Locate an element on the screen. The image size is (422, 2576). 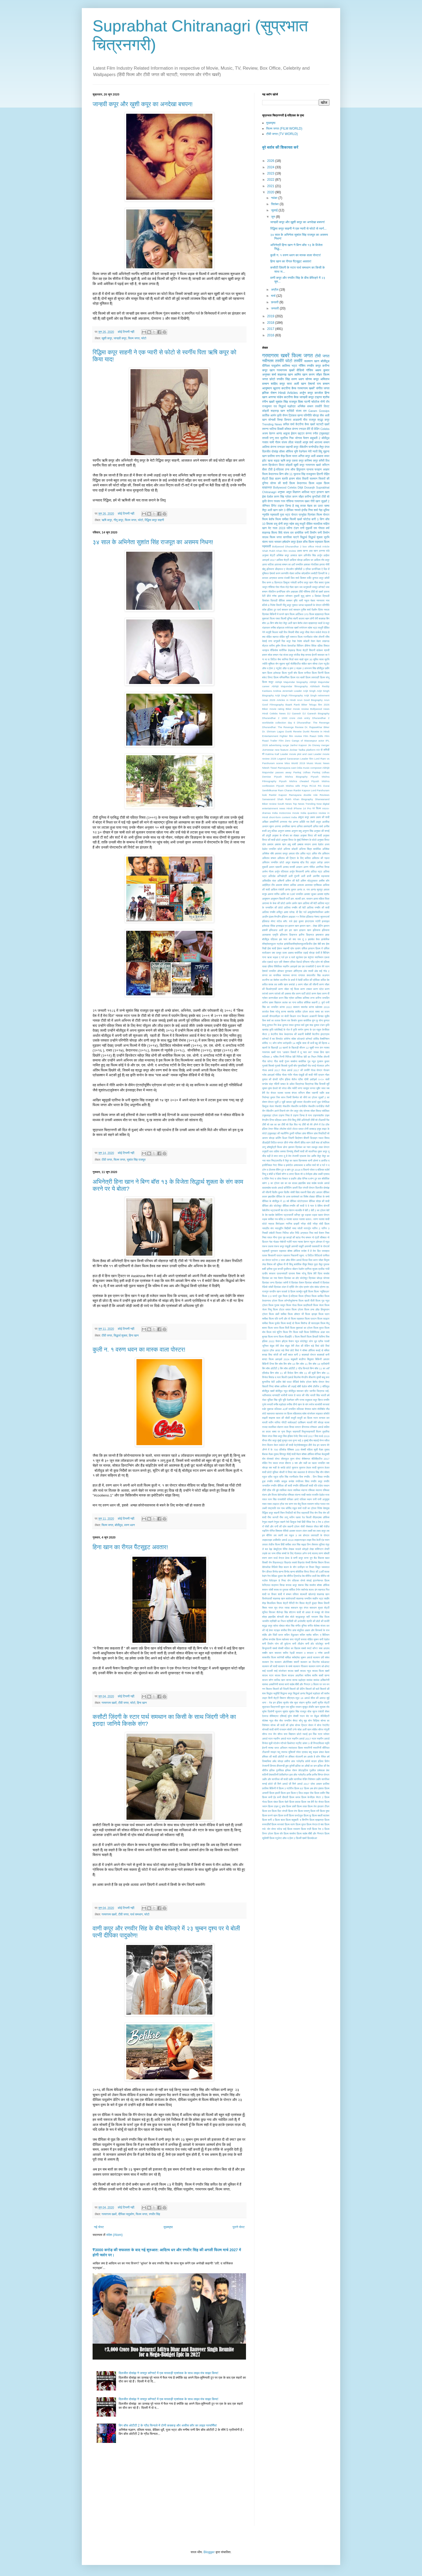
फ़ातिमा बिकिनी में is located at coordinates (270, 1788).